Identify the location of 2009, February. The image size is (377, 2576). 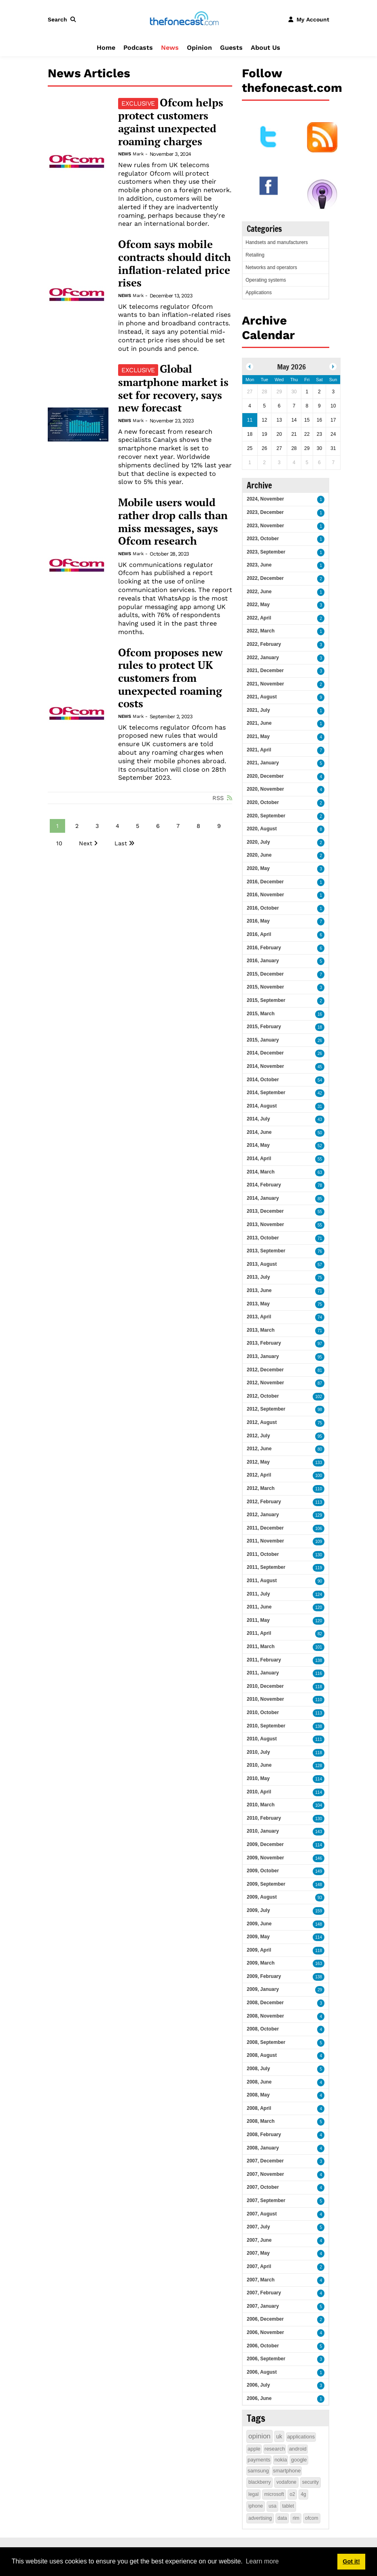
(264, 1976).